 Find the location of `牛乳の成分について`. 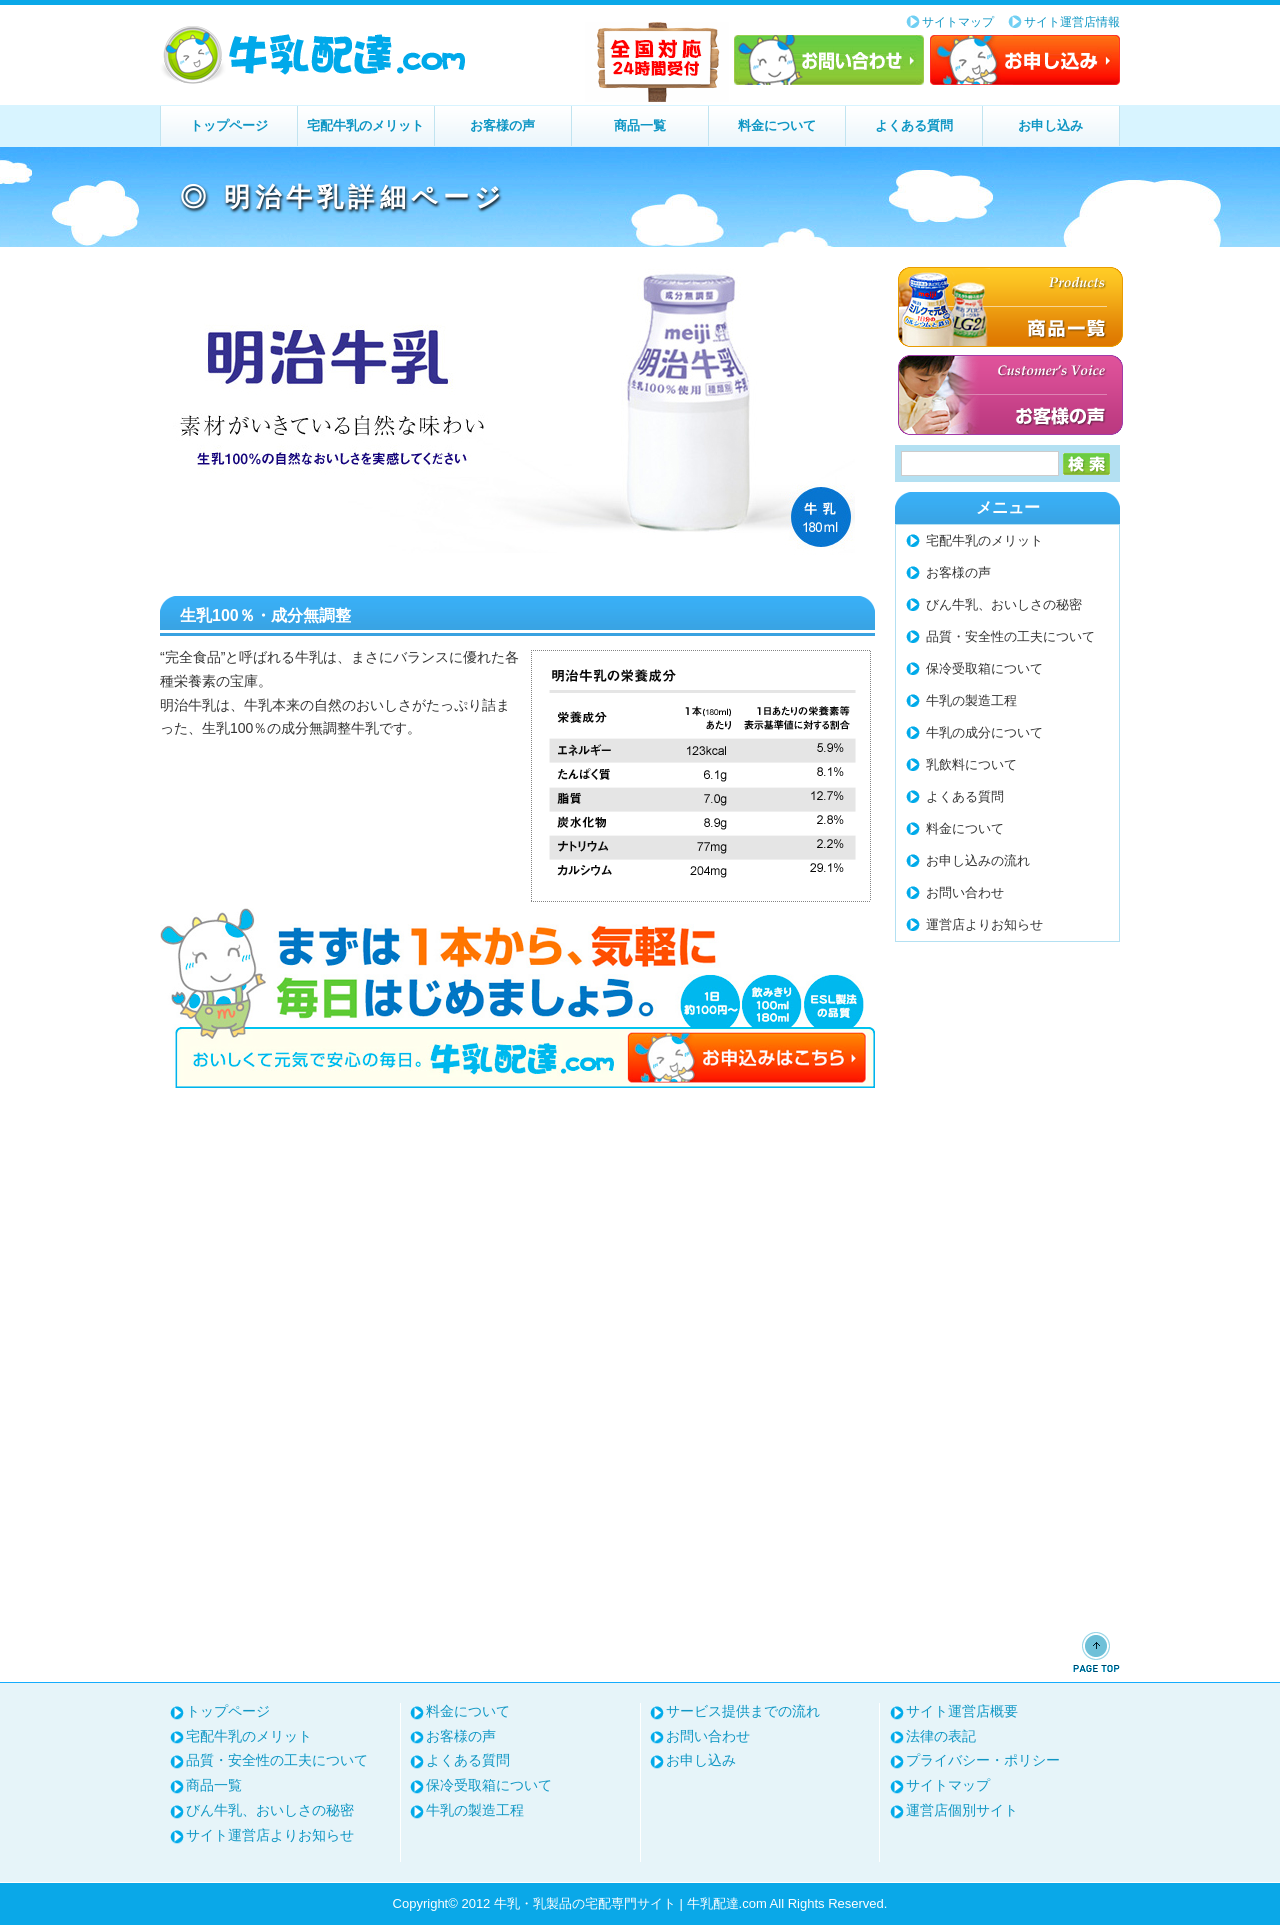

牛乳の成分について is located at coordinates (984, 732).